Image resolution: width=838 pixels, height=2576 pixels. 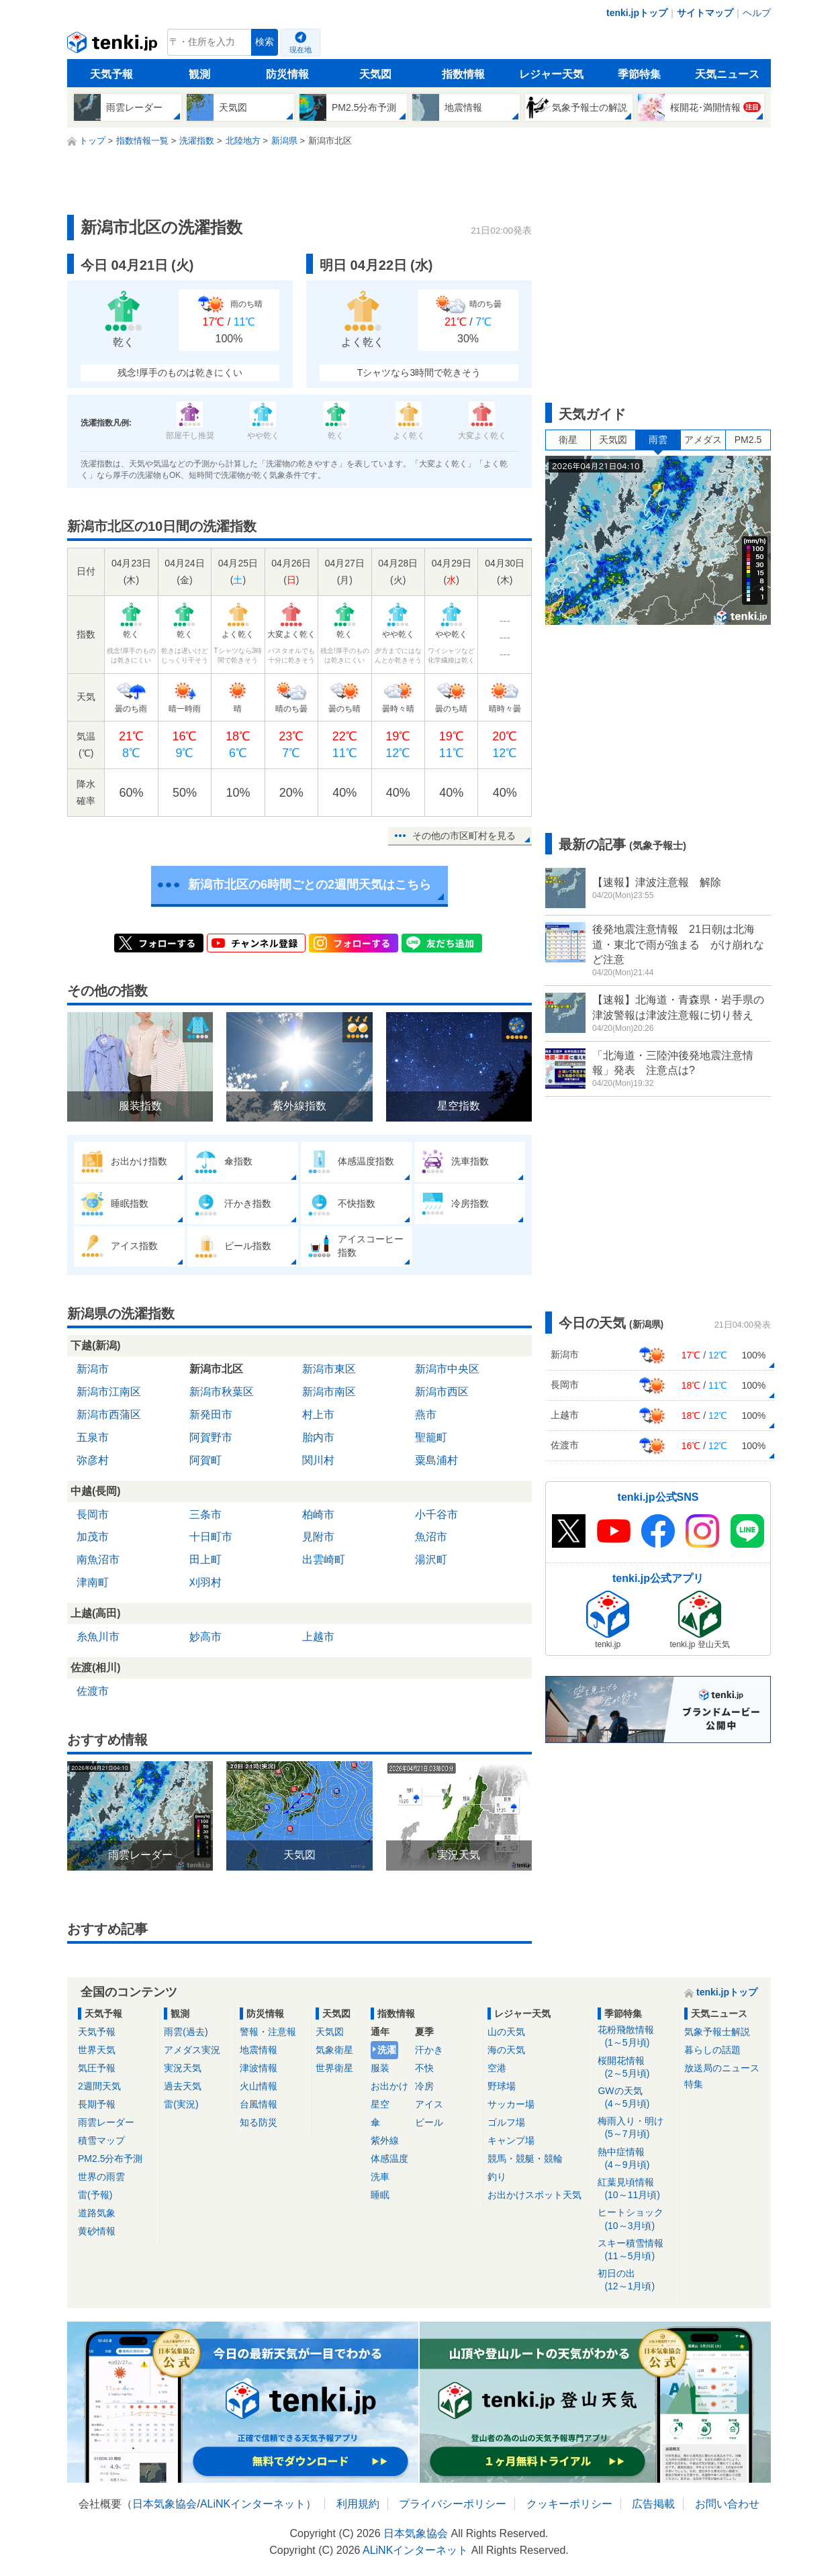 I want to click on 利用規約, so click(x=357, y=2504).